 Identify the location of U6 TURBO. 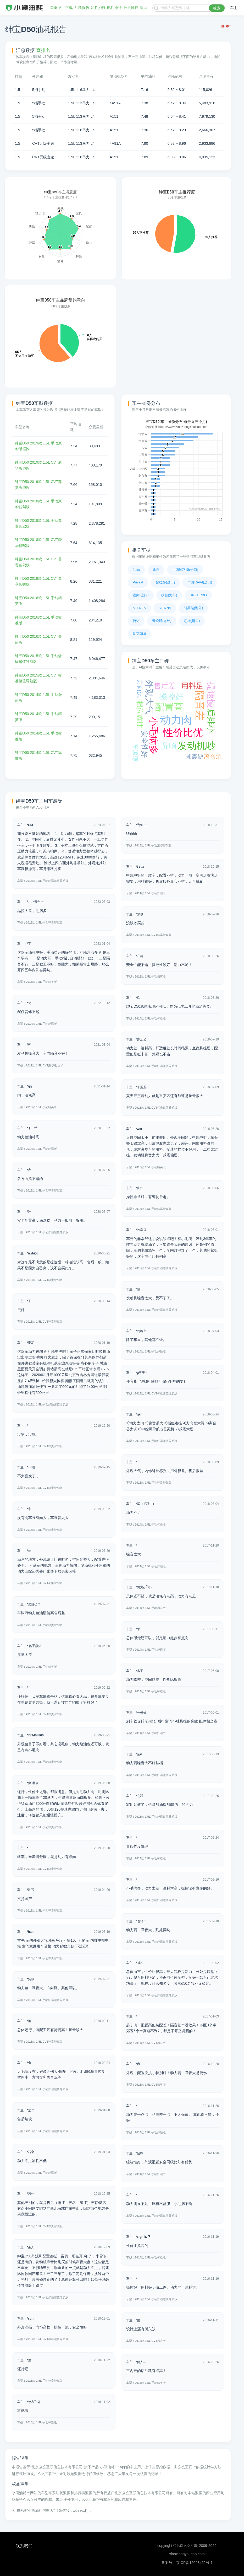
(198, 595).